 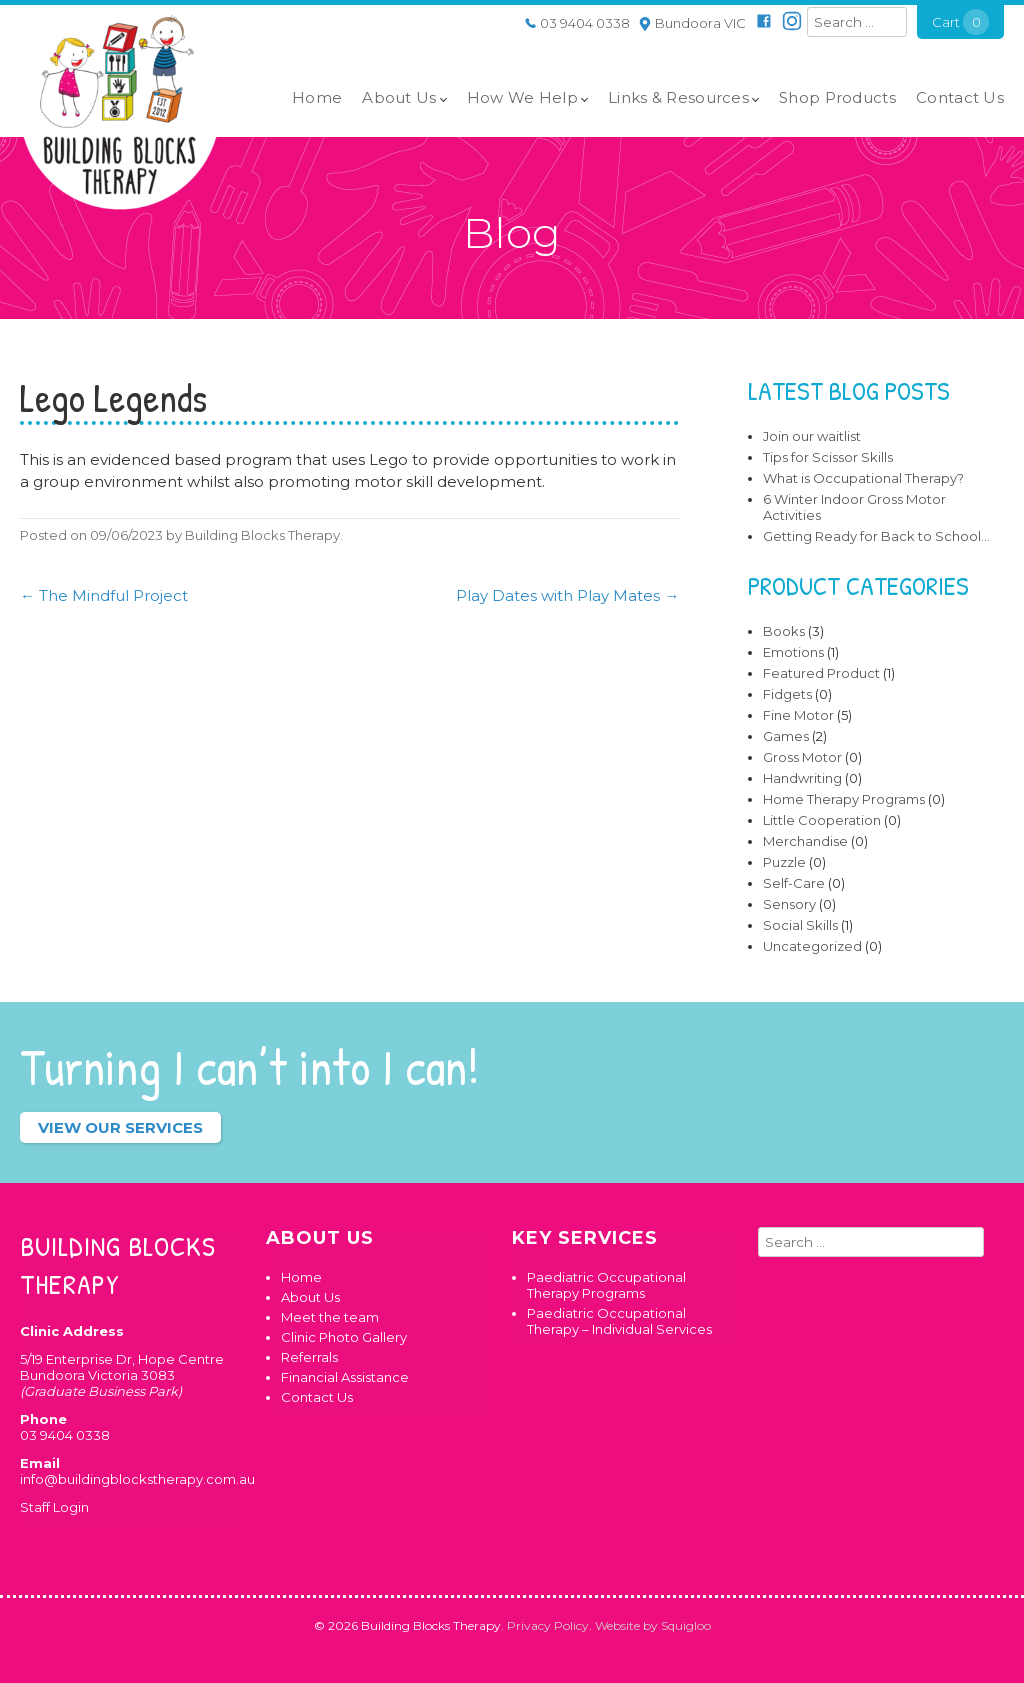 I want to click on Links & Resources, so click(x=678, y=97).